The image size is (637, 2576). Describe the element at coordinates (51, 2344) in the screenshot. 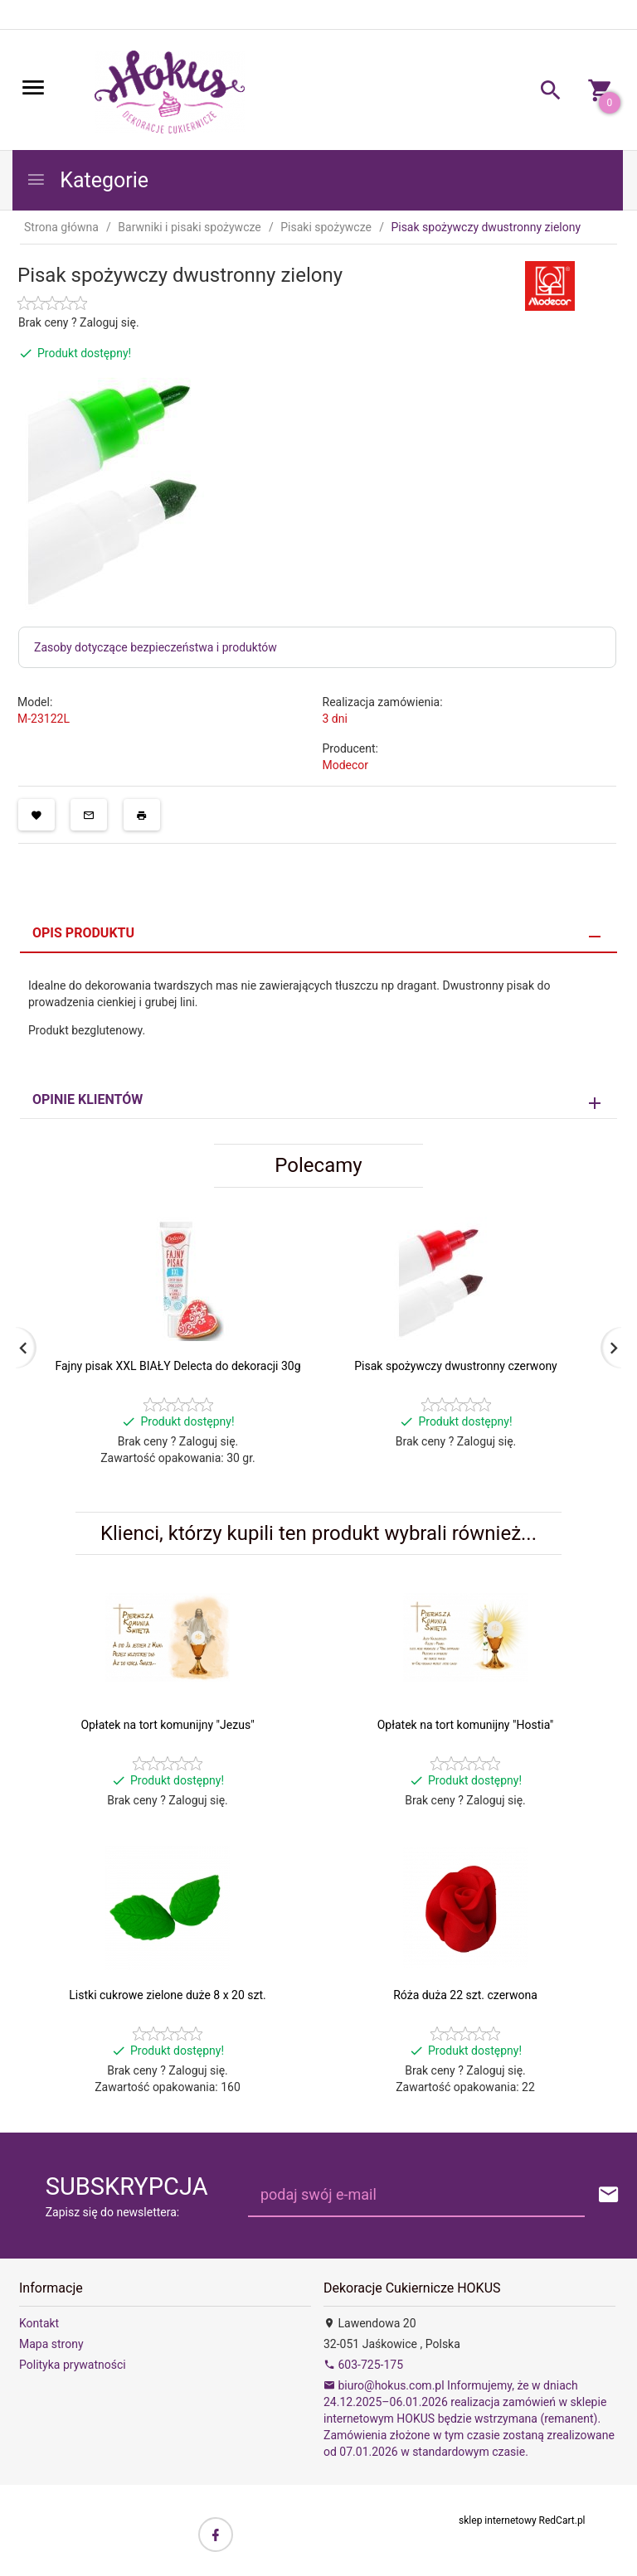

I see `Mapa strony` at that location.